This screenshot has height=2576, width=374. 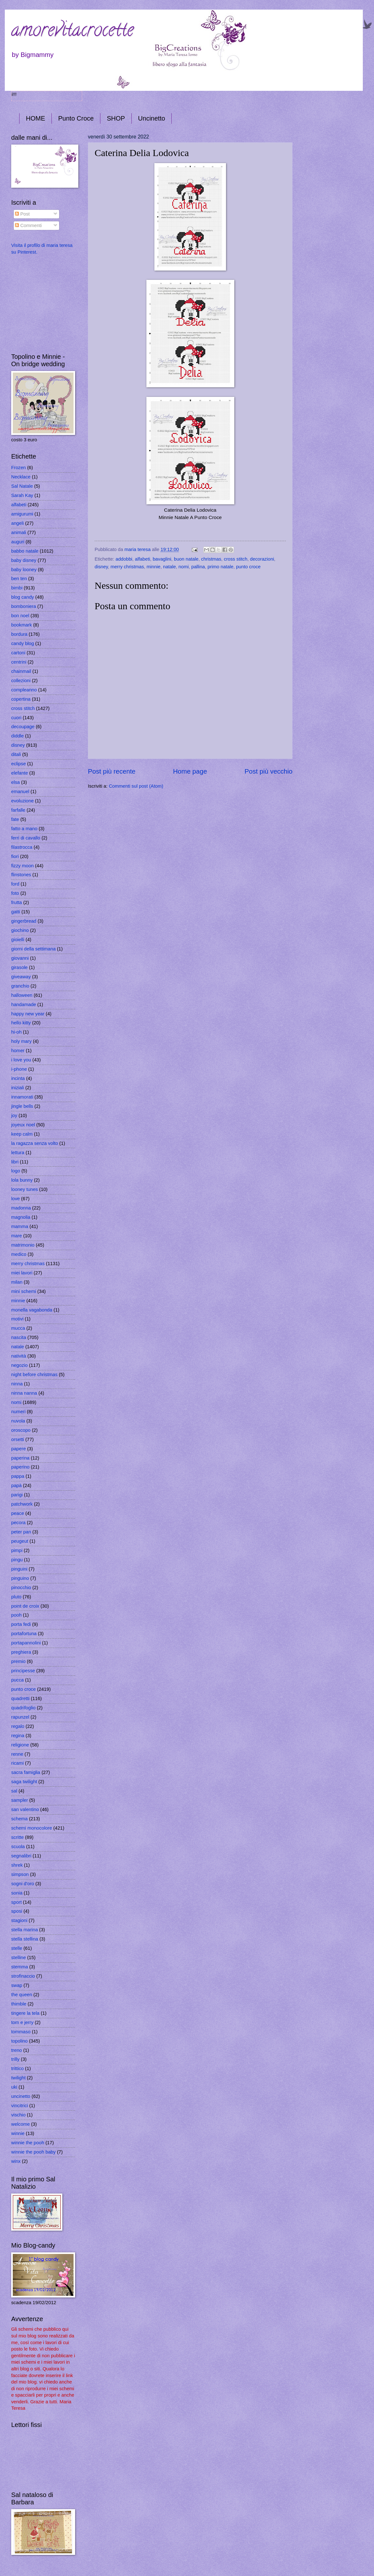 I want to click on fizzy moon, so click(x=22, y=865).